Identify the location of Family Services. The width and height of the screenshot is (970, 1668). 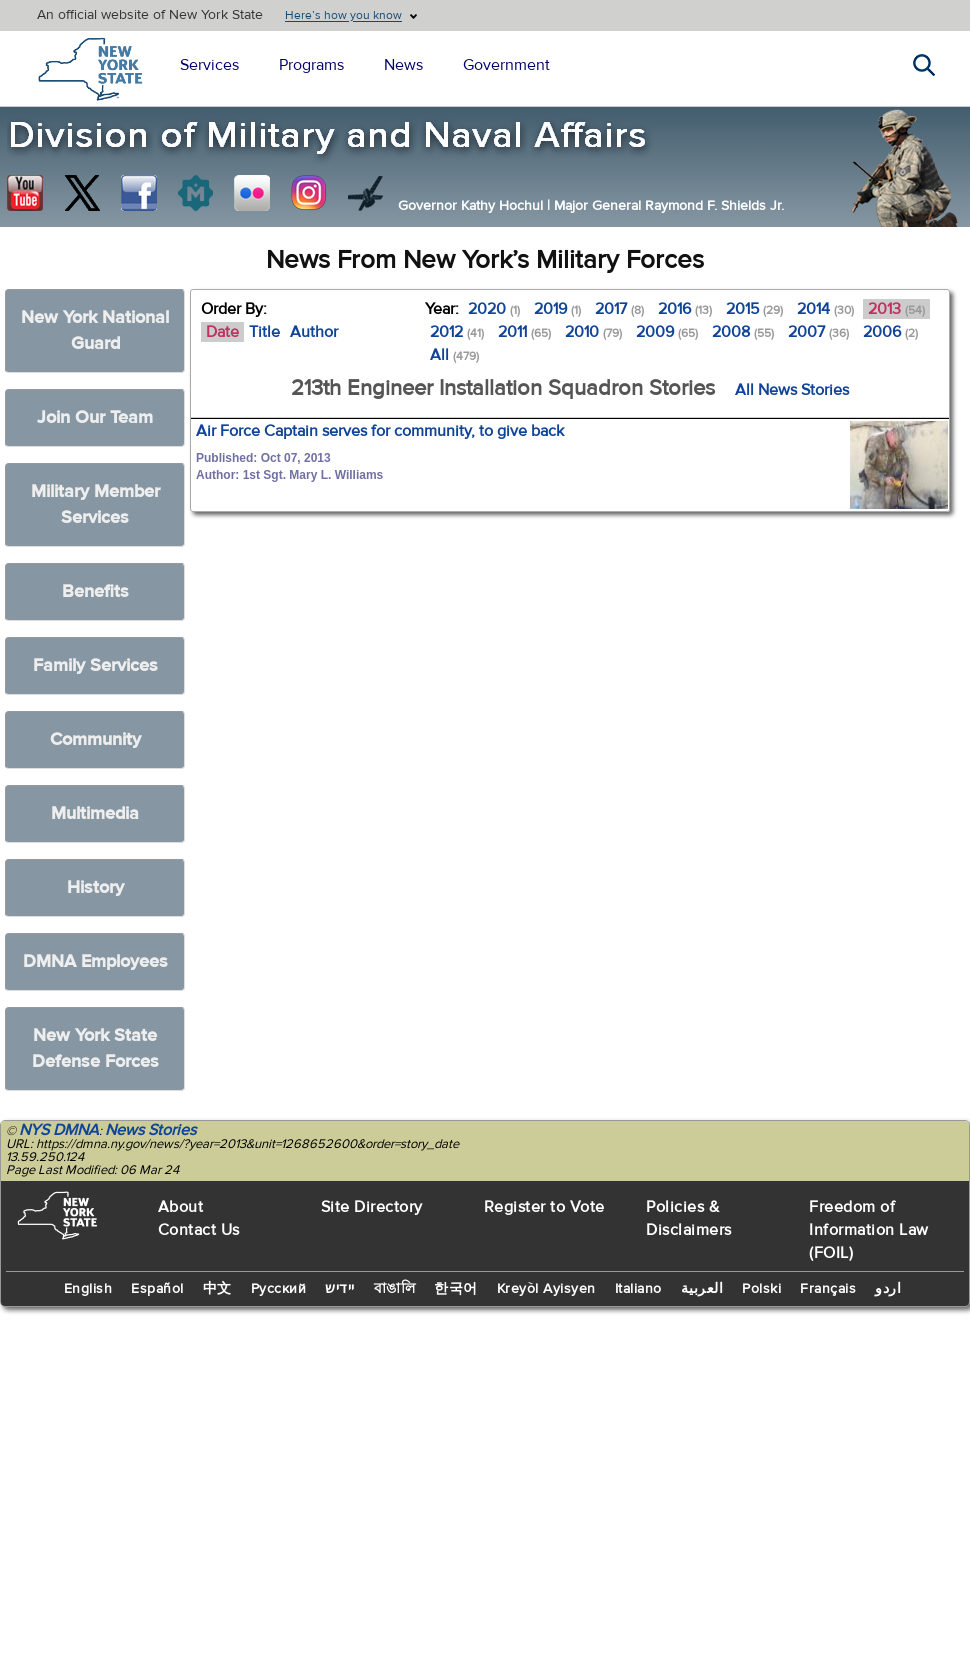
(95, 665).